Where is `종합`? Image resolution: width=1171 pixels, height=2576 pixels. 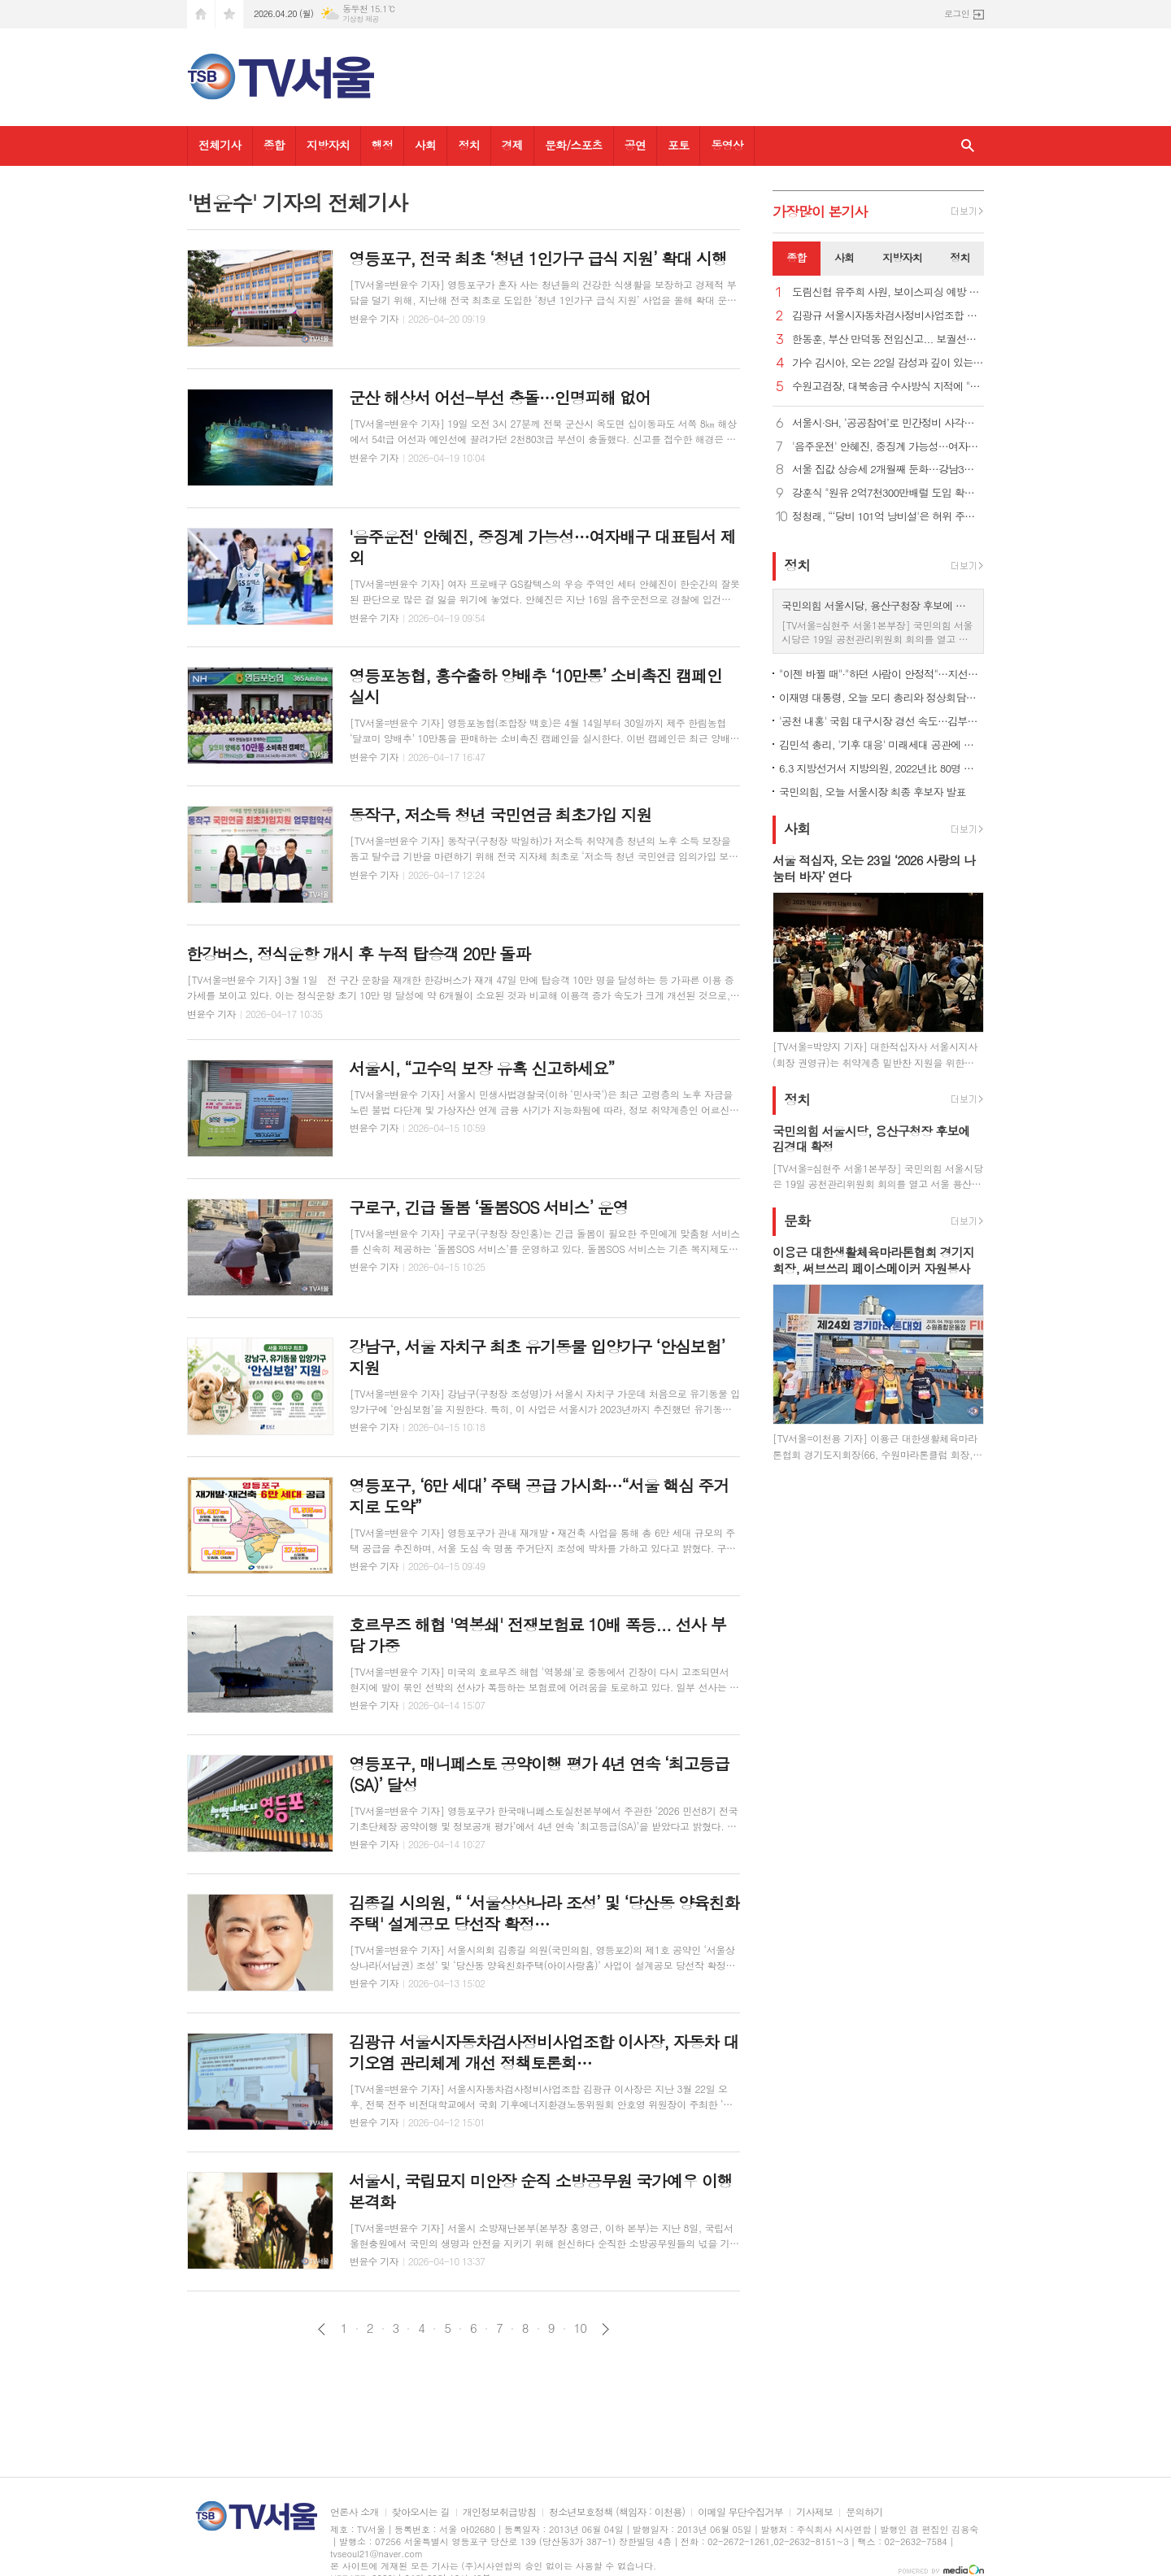 종합 is located at coordinates (274, 145).